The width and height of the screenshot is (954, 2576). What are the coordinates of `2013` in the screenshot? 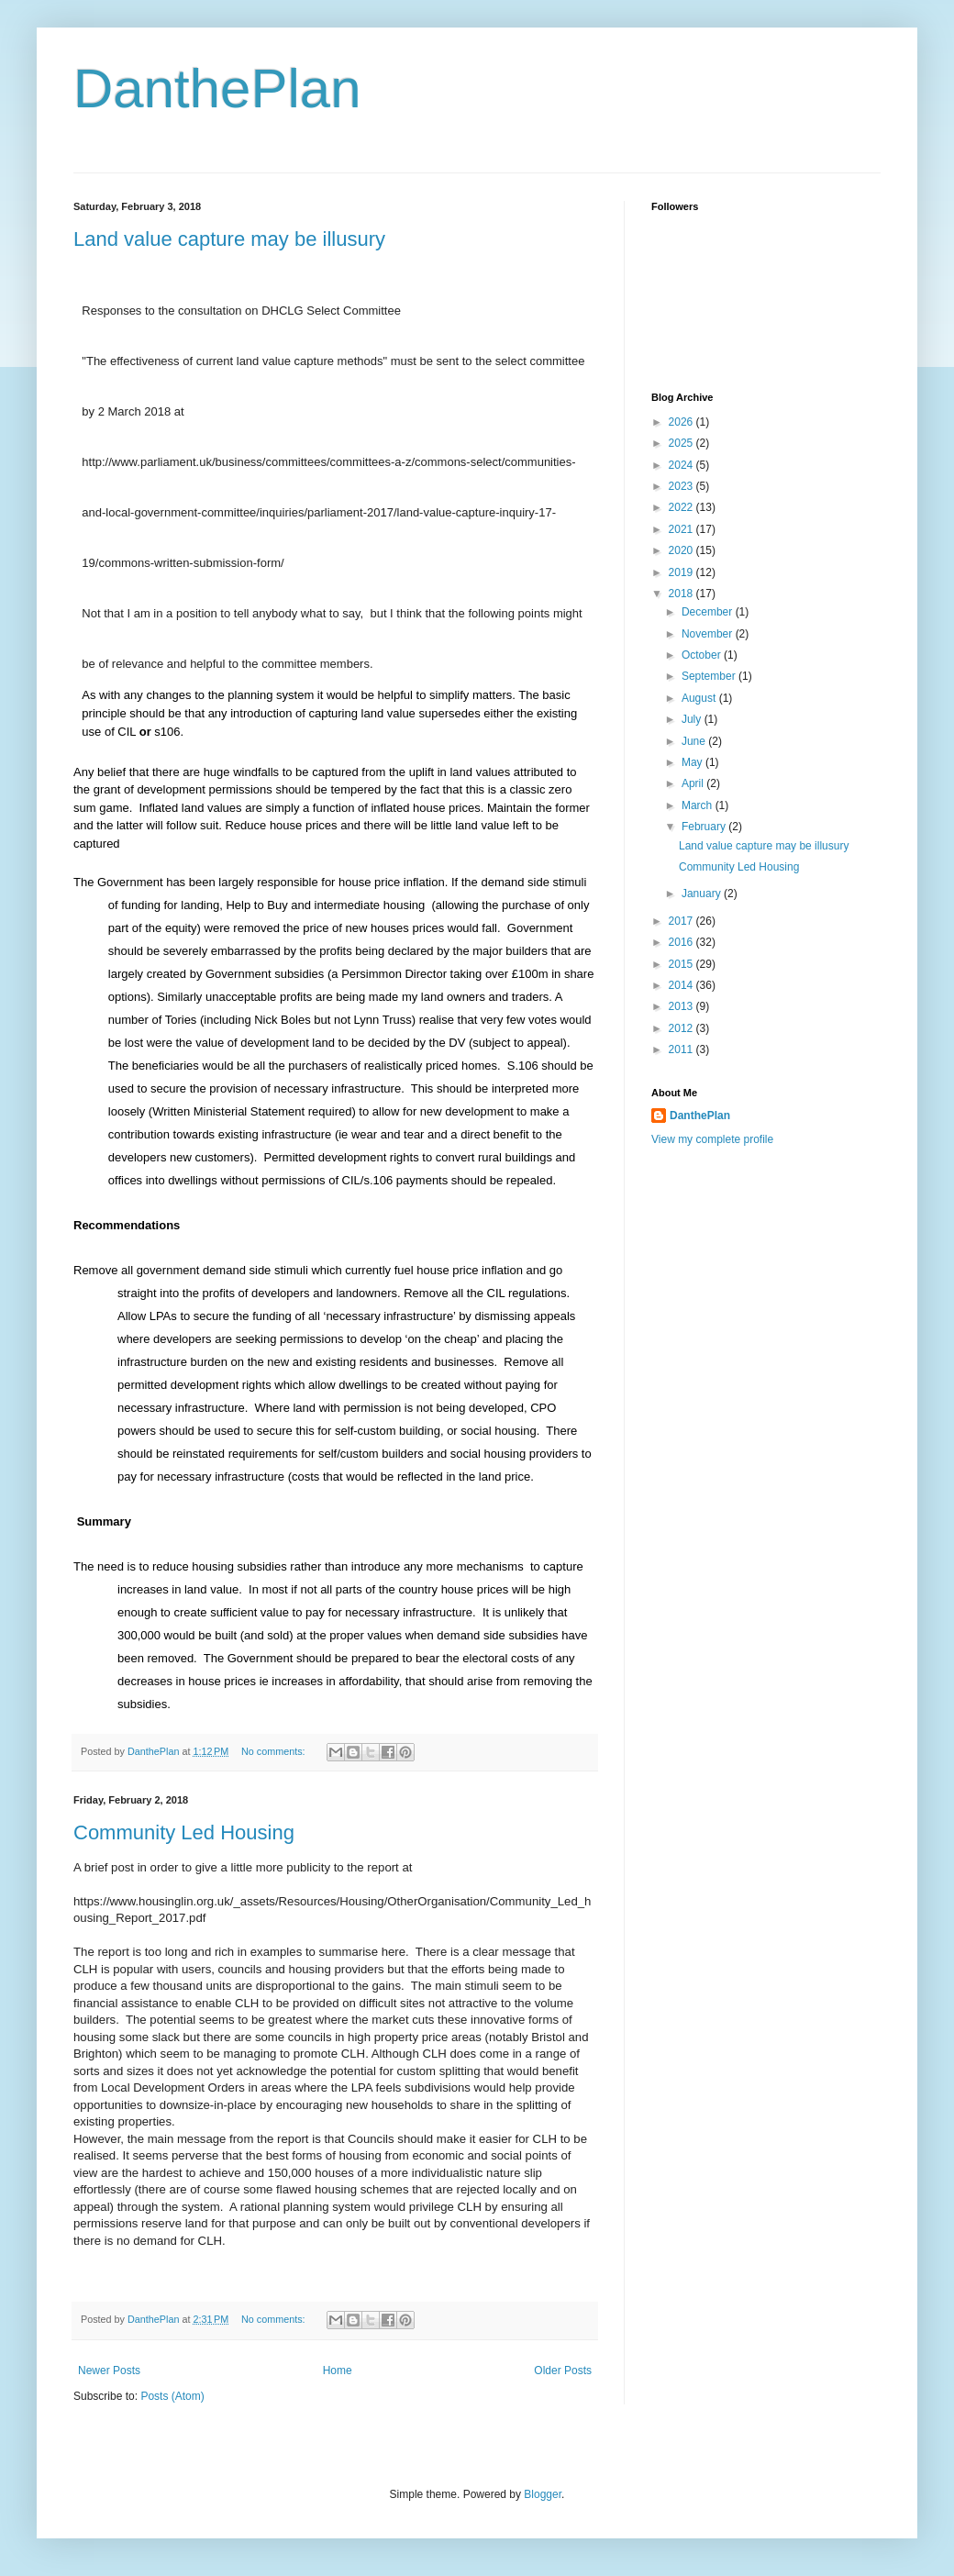 It's located at (682, 1006).